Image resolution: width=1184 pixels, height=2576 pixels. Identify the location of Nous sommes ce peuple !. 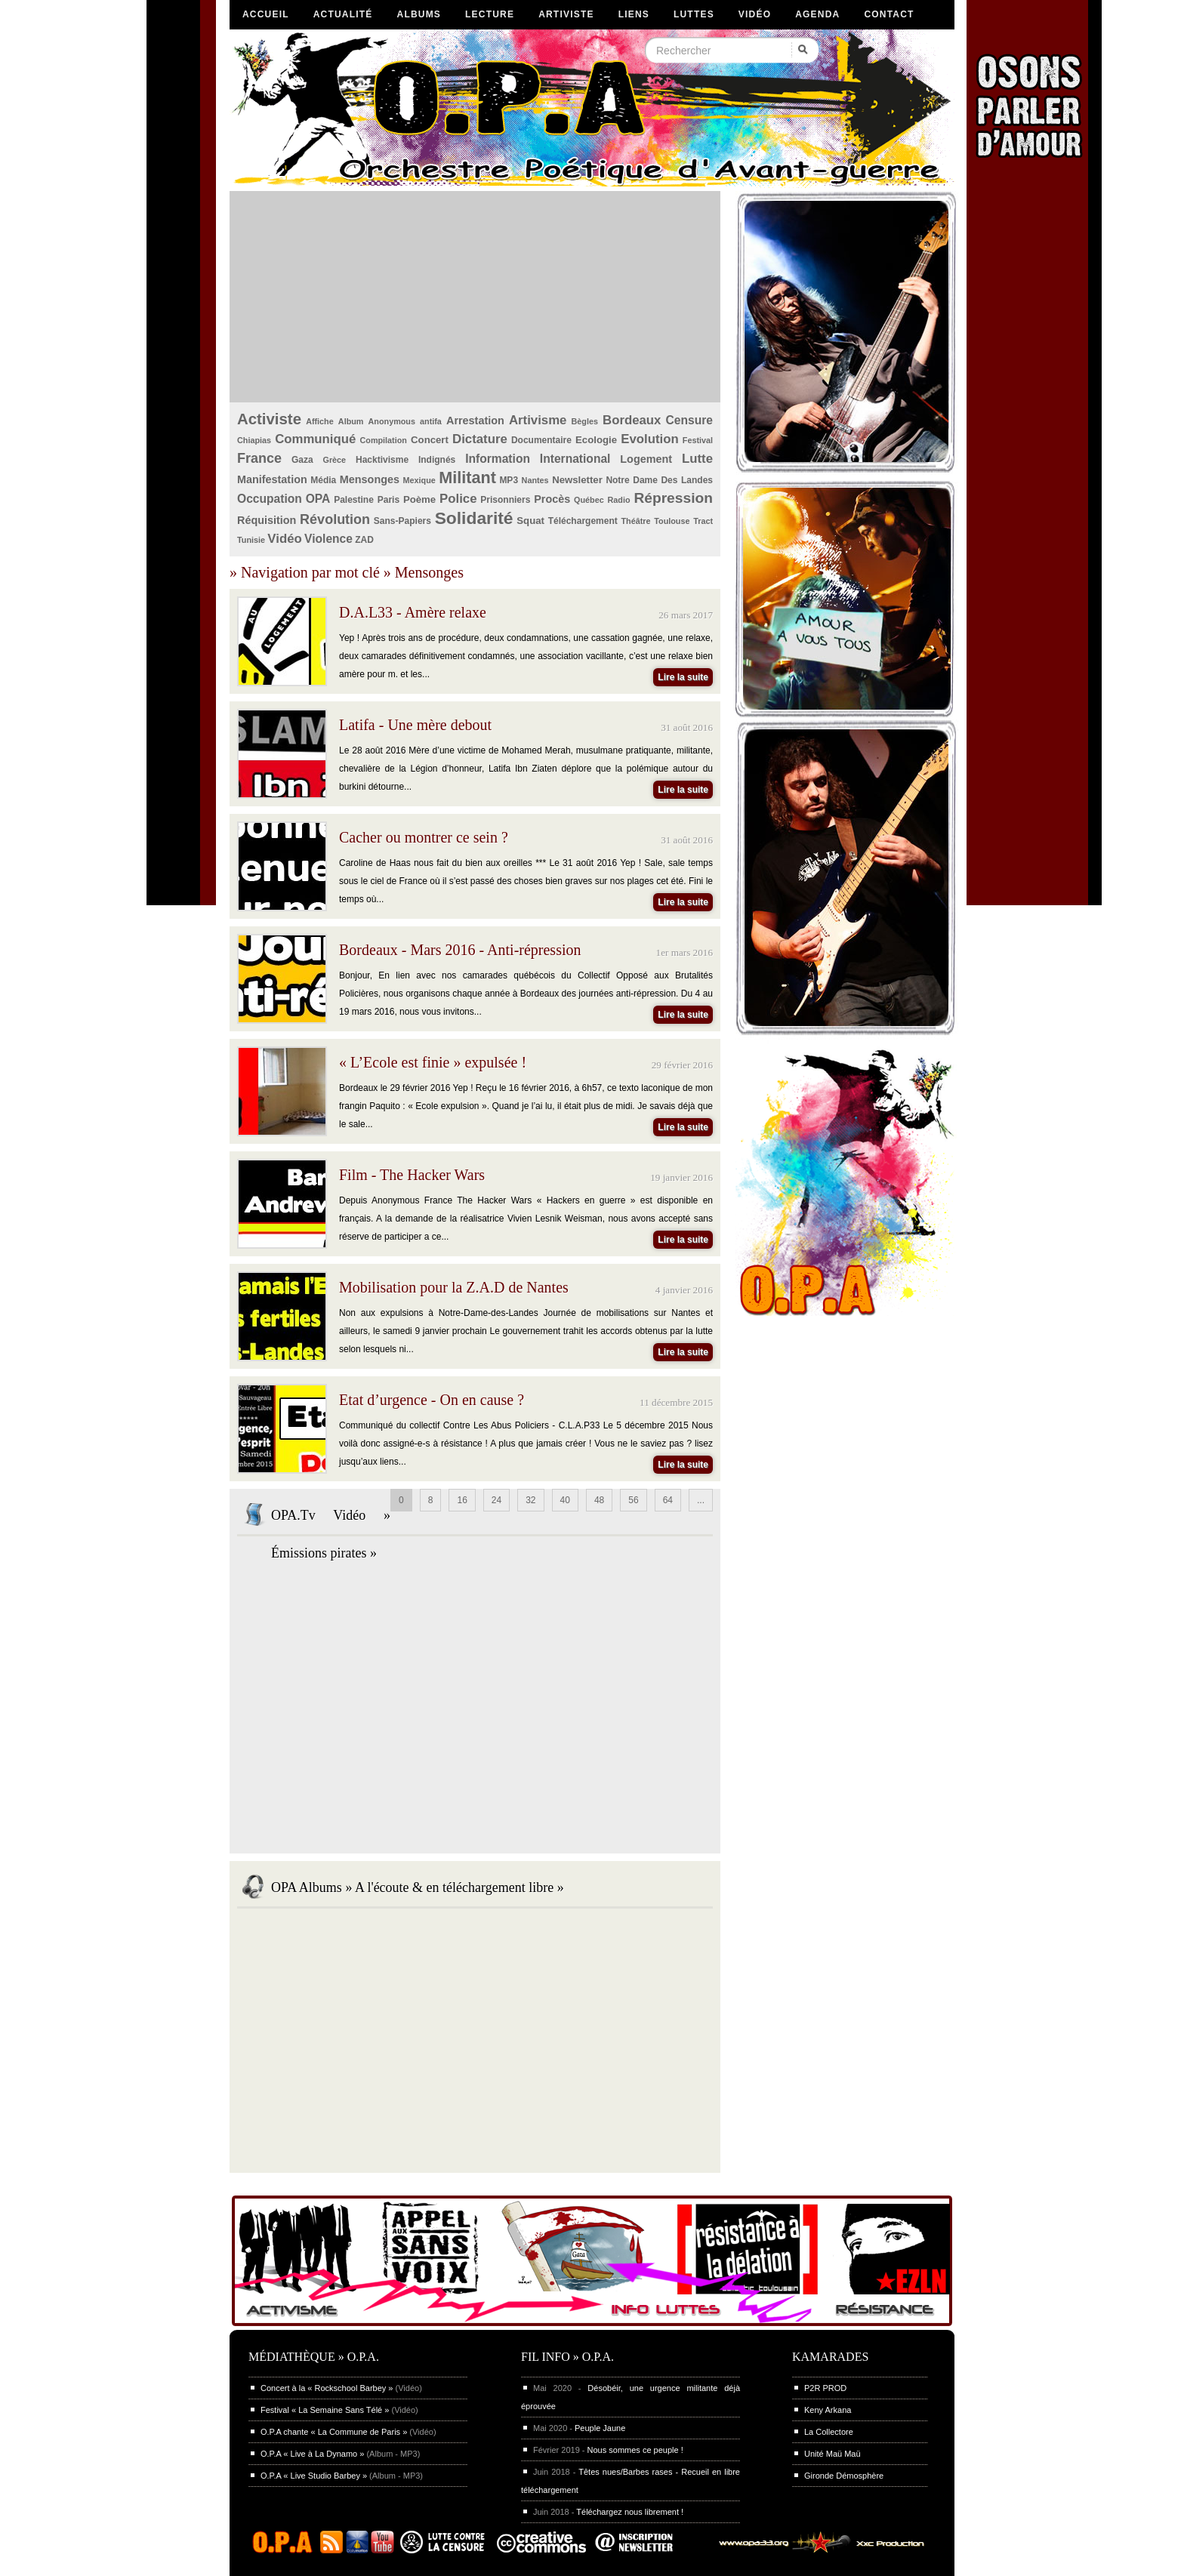
(635, 2449).